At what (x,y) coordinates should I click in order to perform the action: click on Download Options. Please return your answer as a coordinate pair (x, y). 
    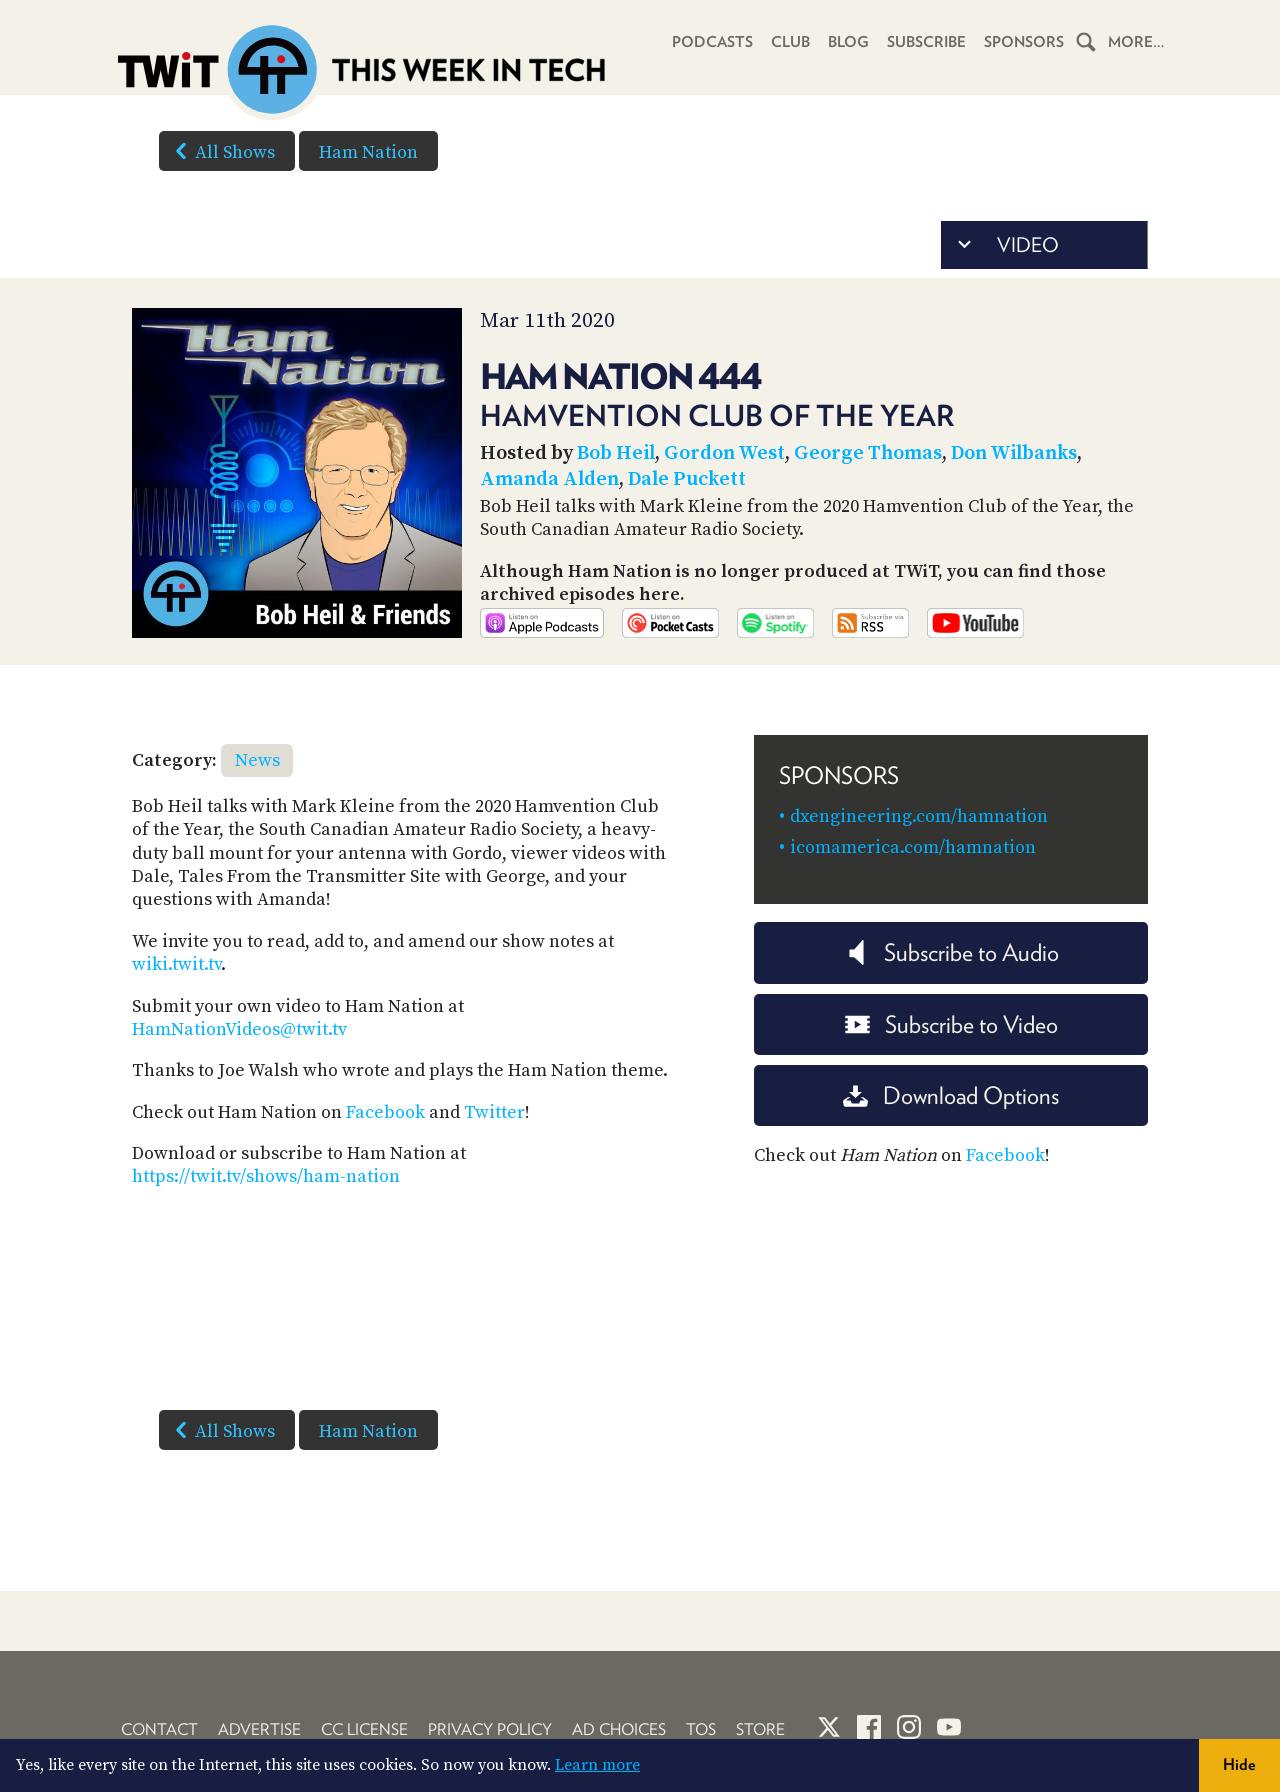
    Looking at the image, I should click on (951, 1095).